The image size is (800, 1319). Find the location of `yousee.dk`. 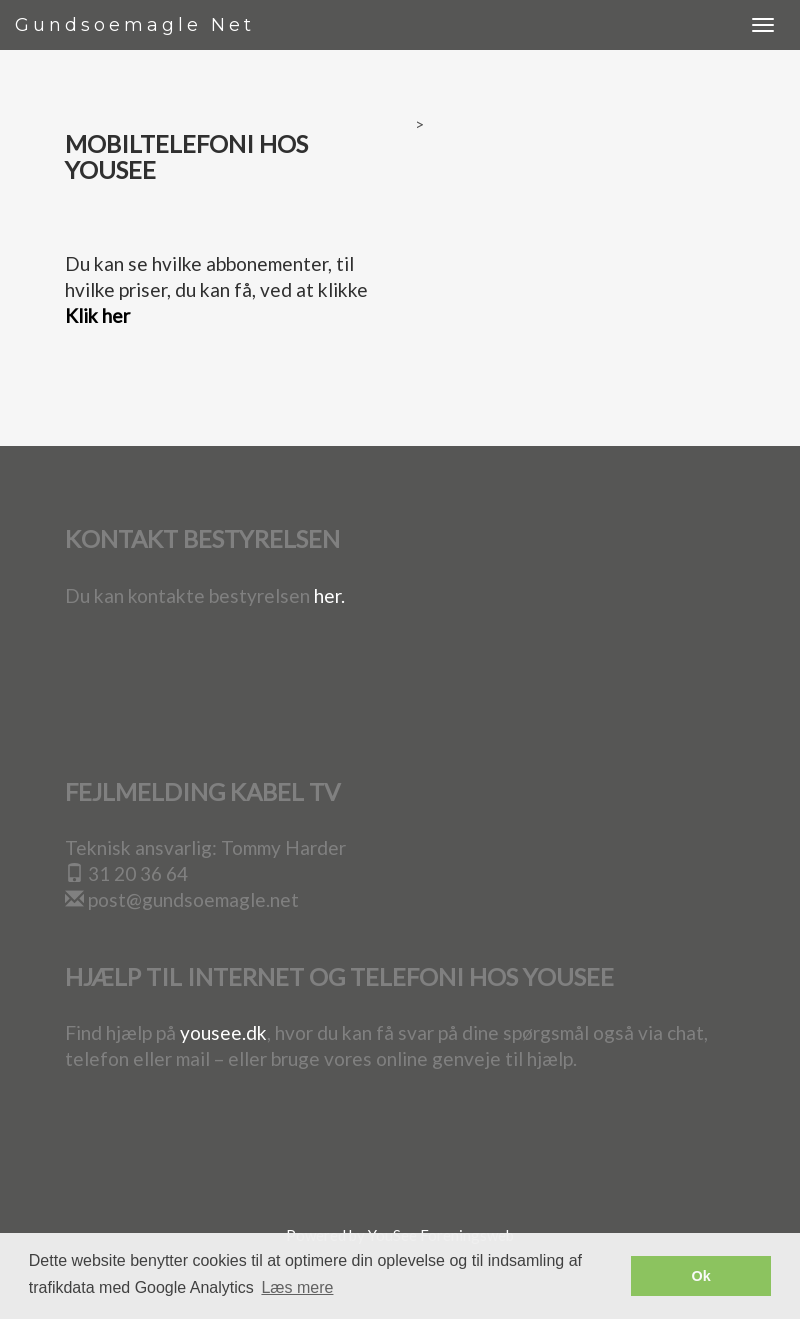

yousee.dk is located at coordinates (223, 1032).